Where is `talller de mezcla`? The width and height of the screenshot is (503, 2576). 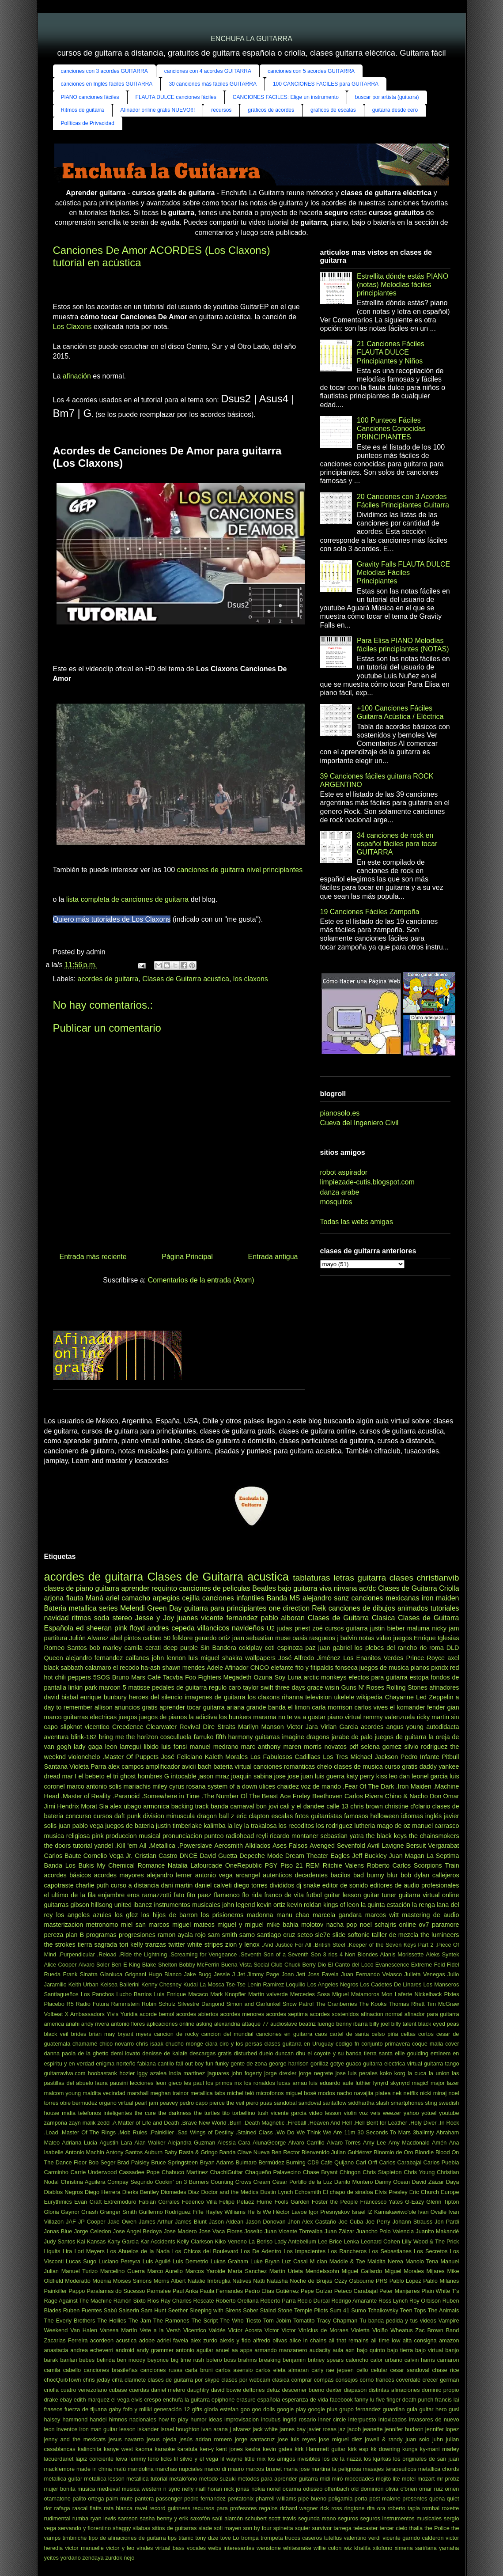
talller de mezcla is located at coordinates (395, 1934).